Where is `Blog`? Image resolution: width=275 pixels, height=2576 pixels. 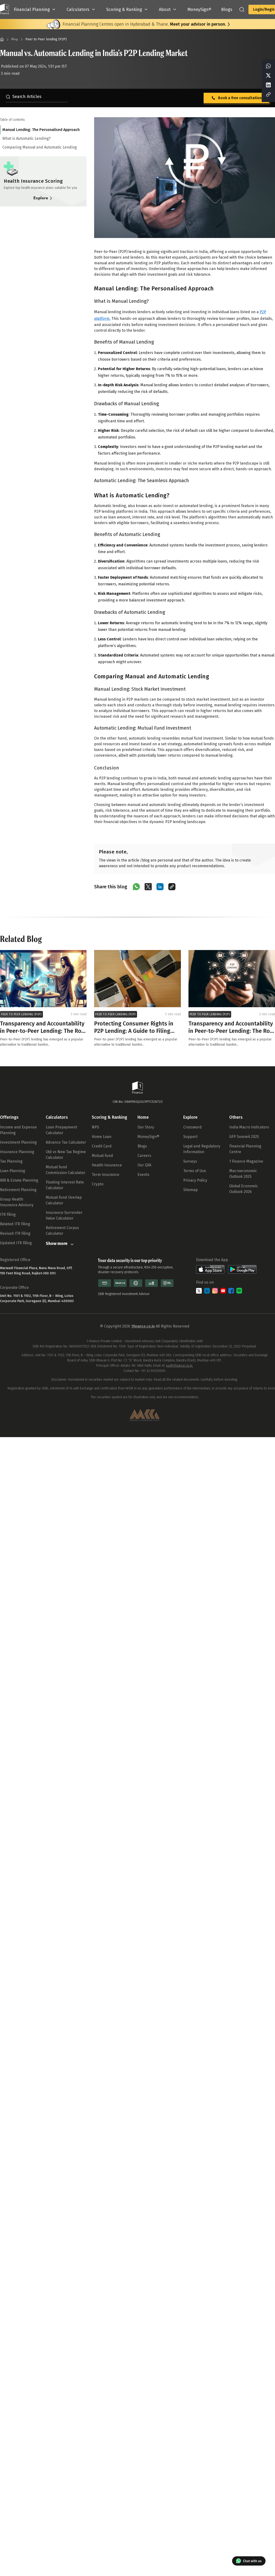
Blog is located at coordinates (14, 39).